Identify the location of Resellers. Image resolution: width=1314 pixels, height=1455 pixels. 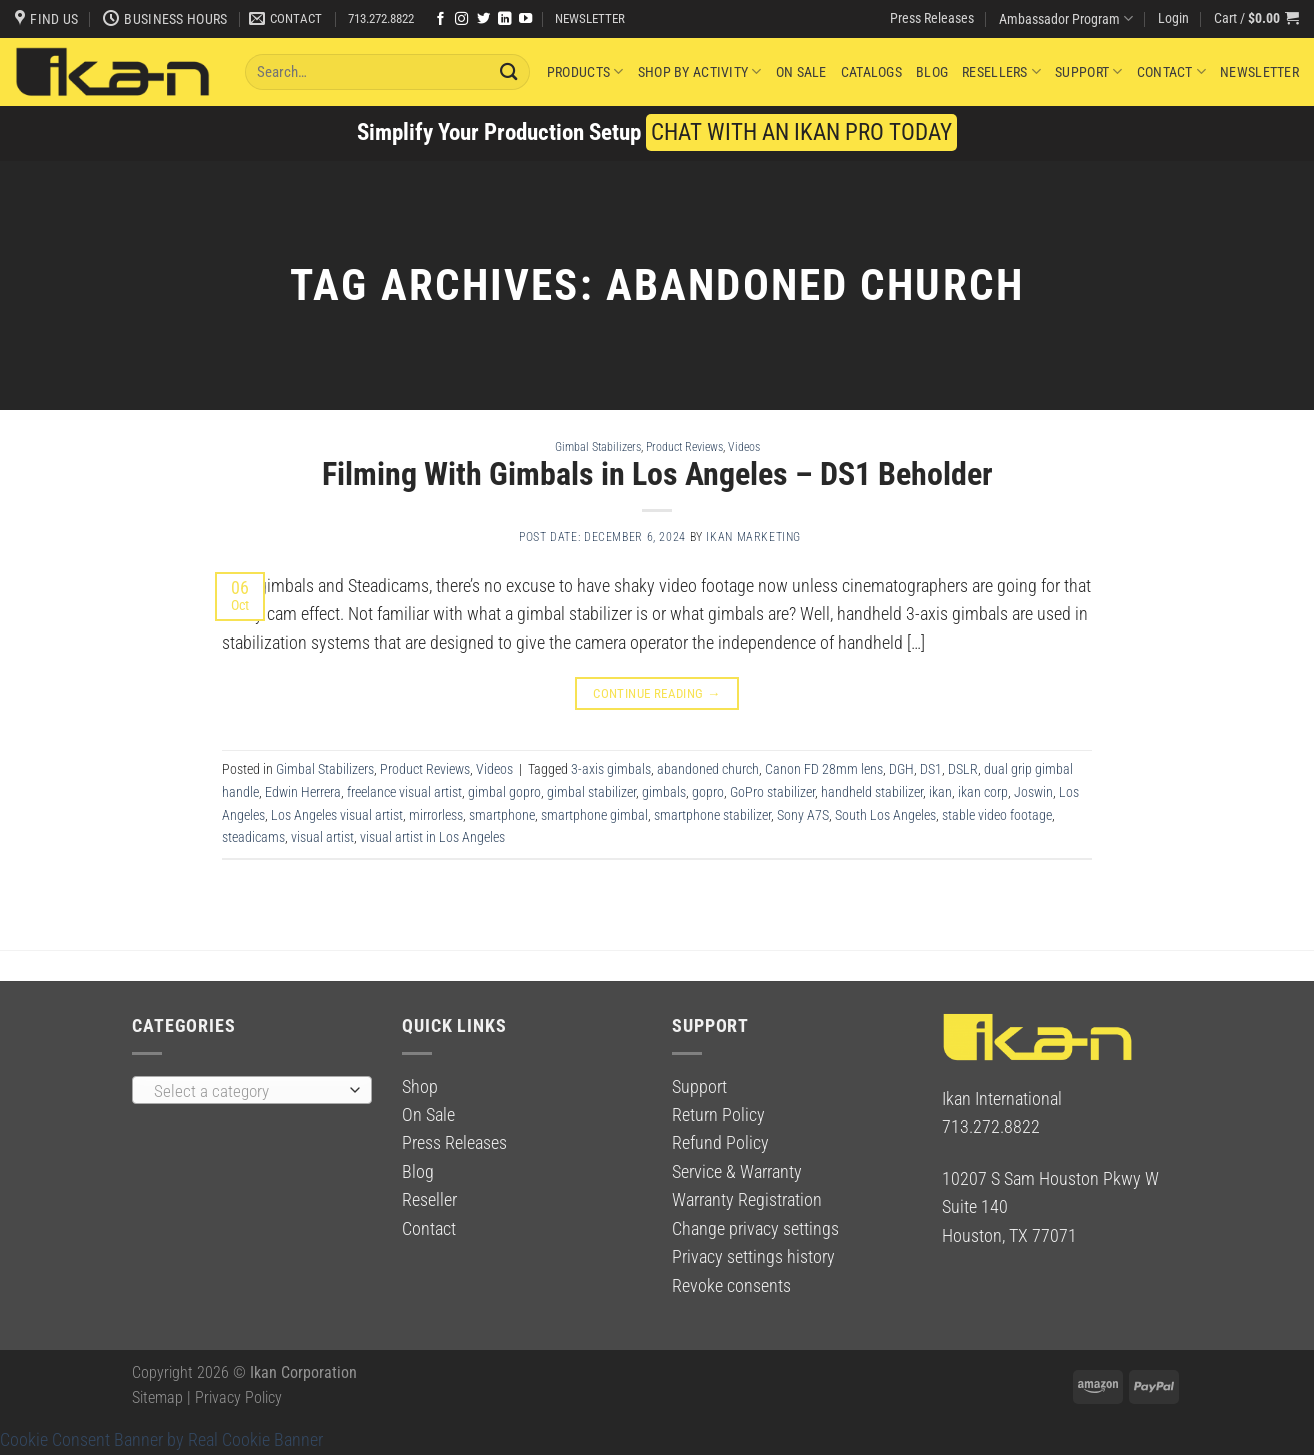
(1001, 71).